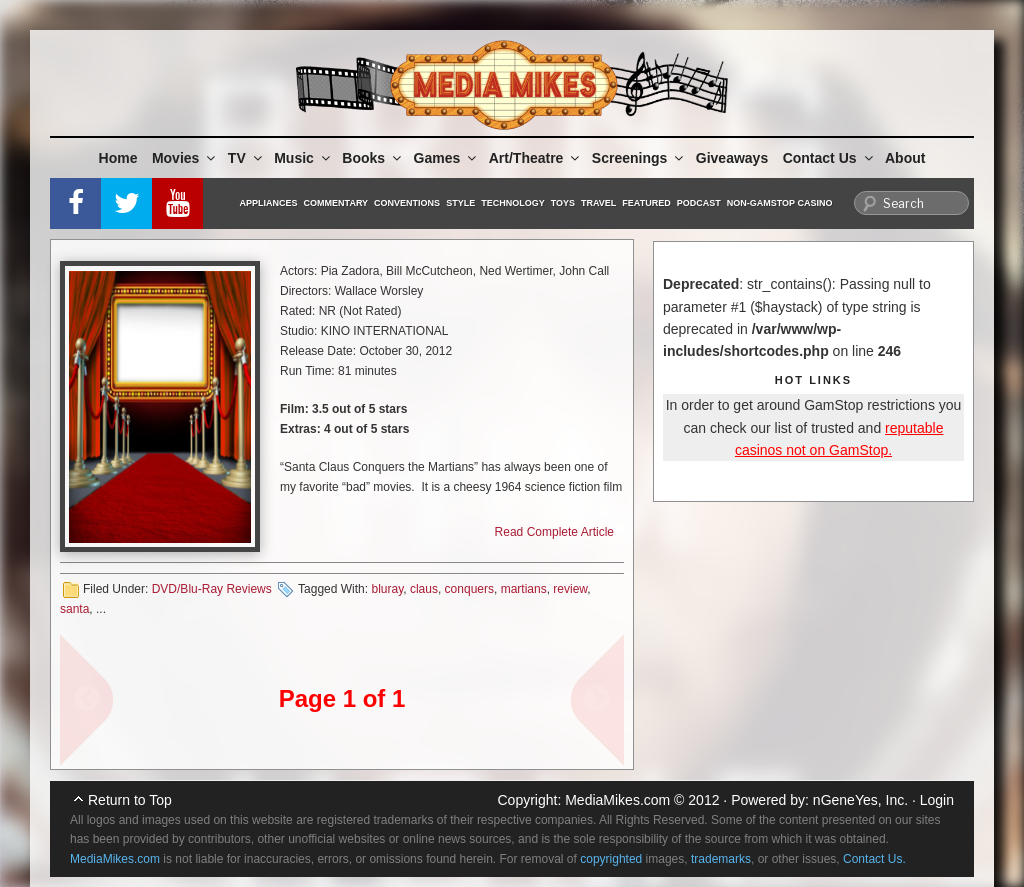  I want to click on Read Complete Article, so click(554, 532).